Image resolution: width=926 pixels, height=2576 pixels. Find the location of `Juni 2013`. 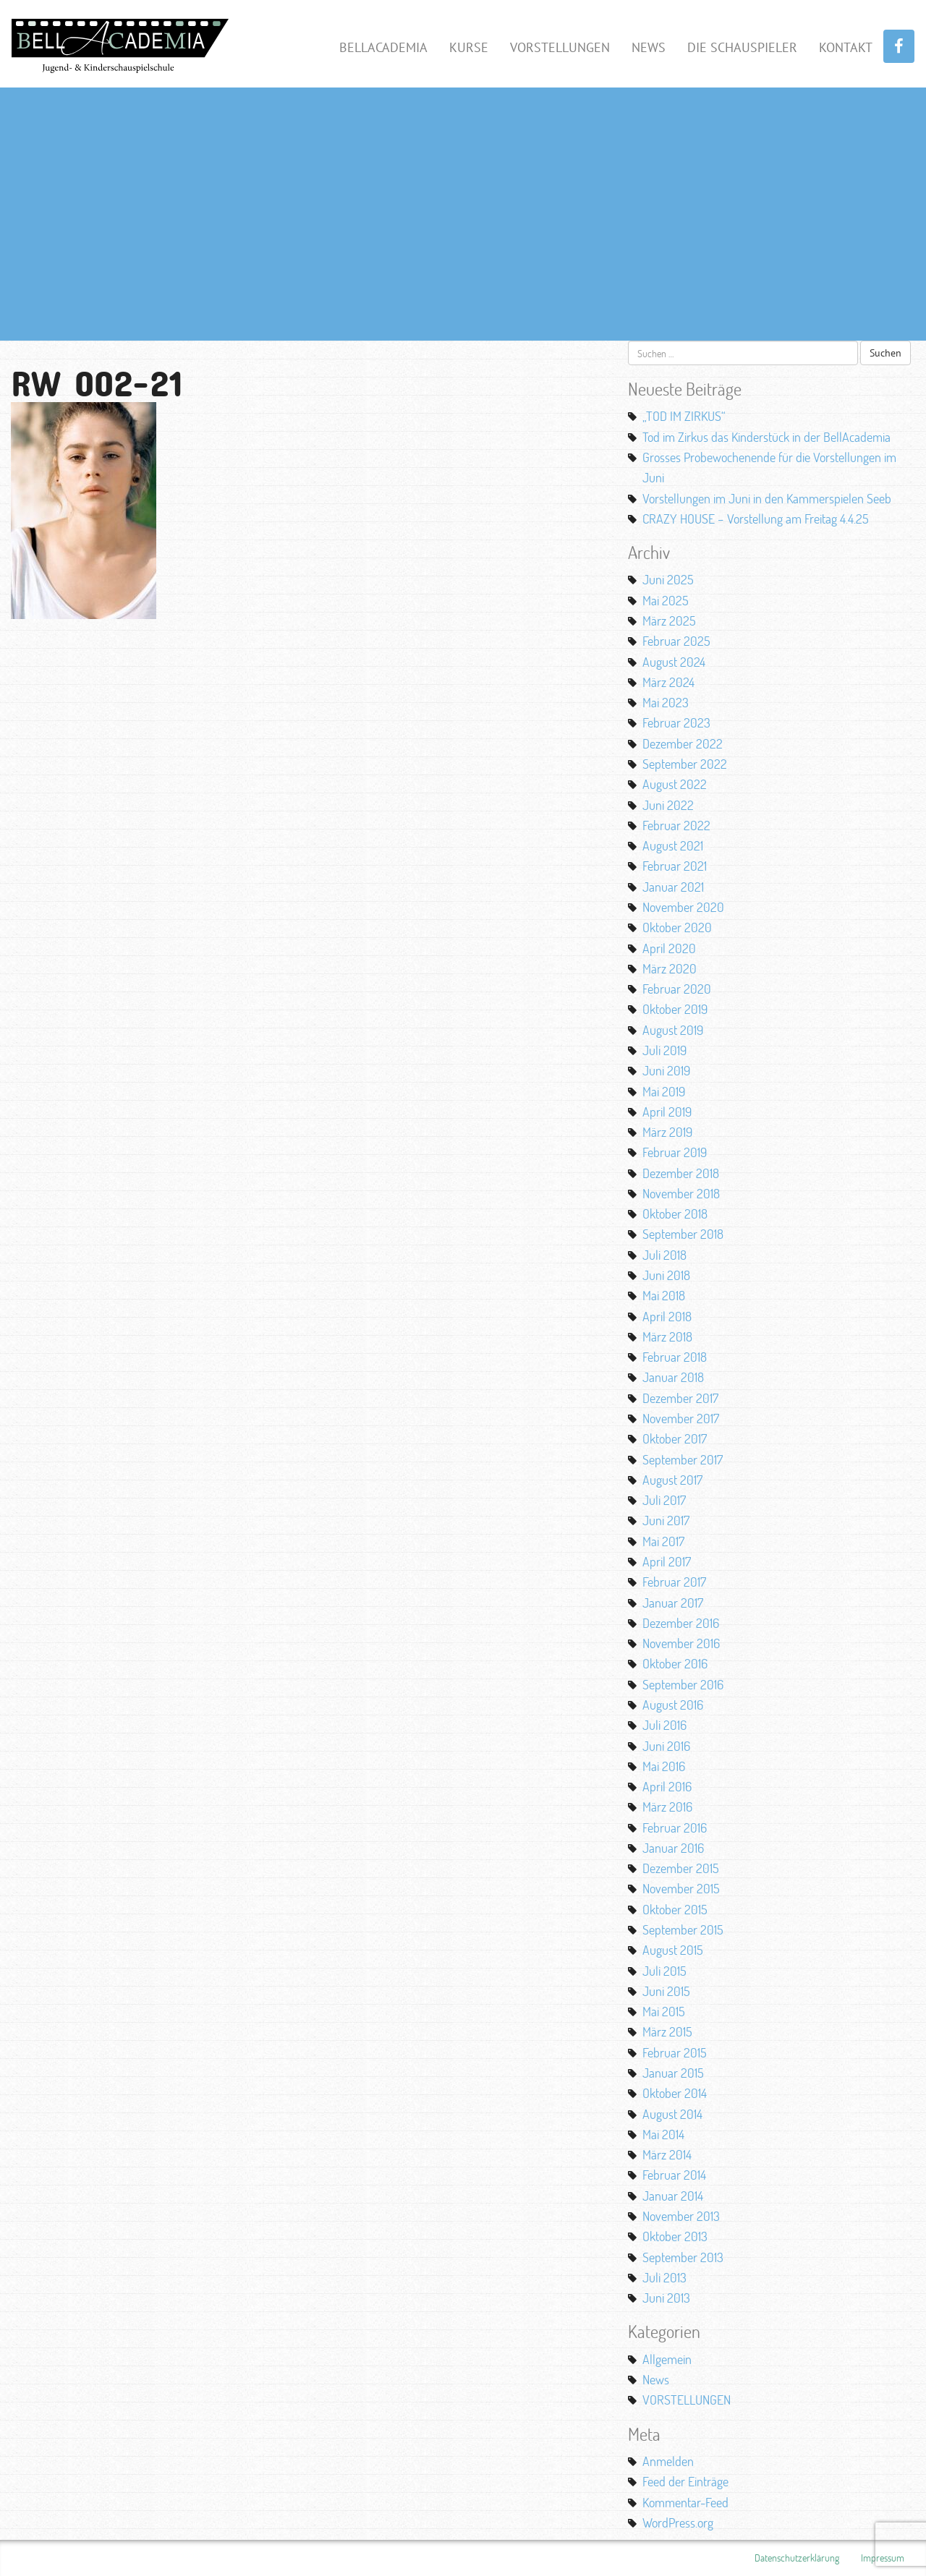

Juni 2013 is located at coordinates (666, 2298).